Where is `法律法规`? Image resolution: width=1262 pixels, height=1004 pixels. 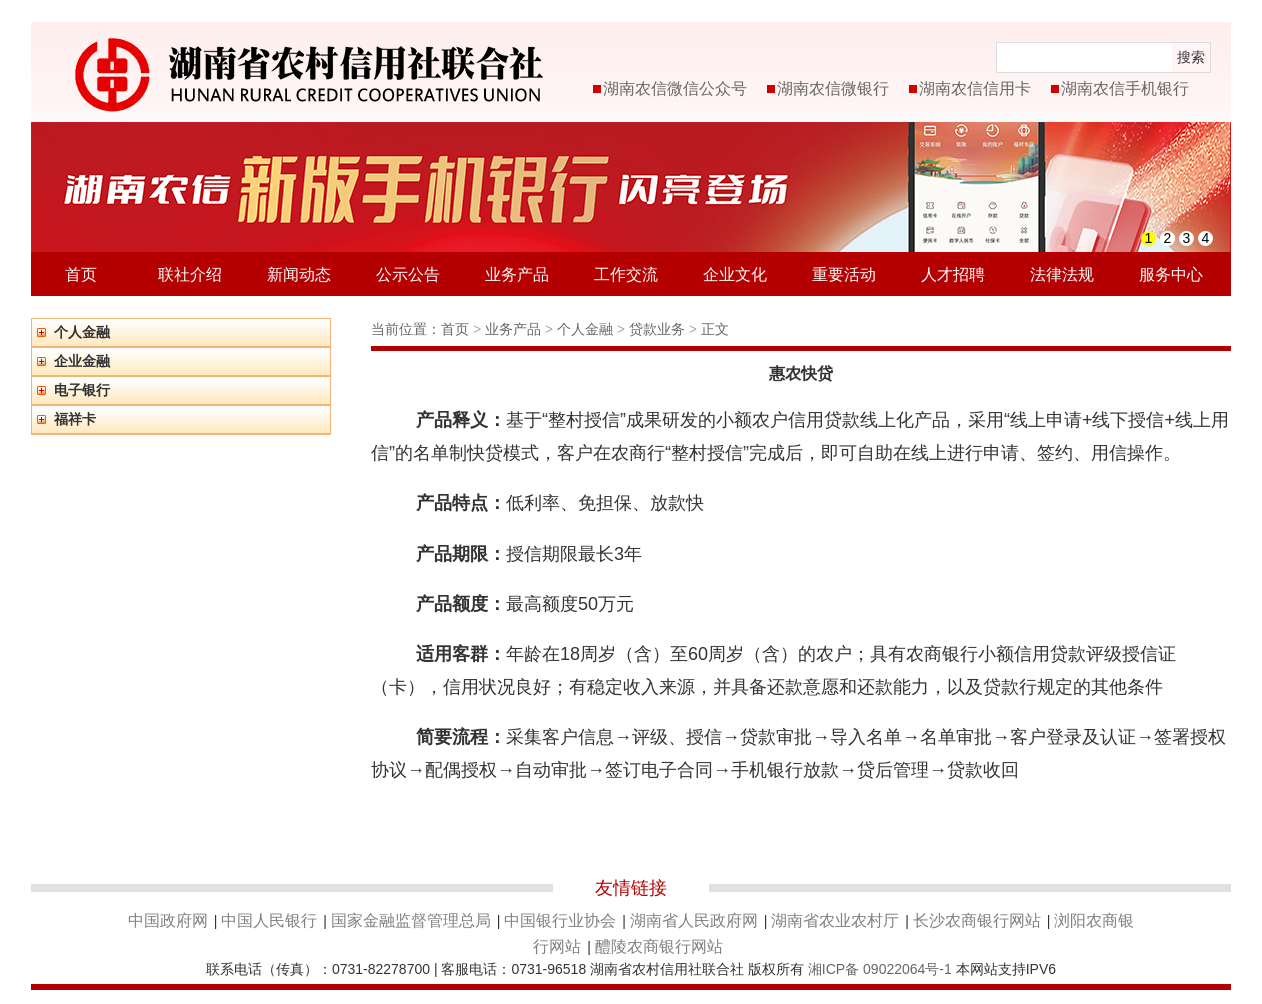 法律法规 is located at coordinates (1062, 274).